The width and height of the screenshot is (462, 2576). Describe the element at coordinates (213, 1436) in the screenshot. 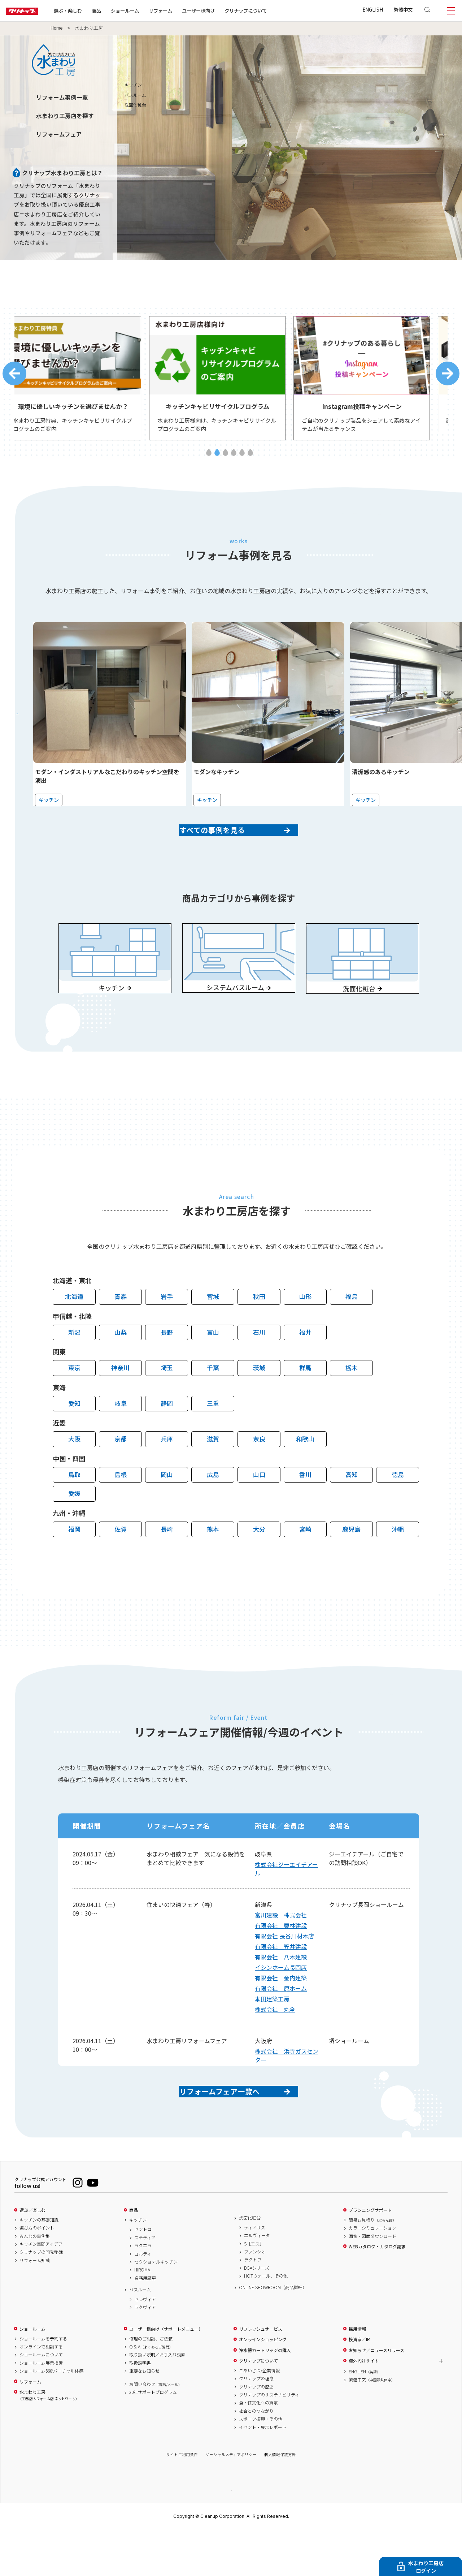

I see `三重` at that location.